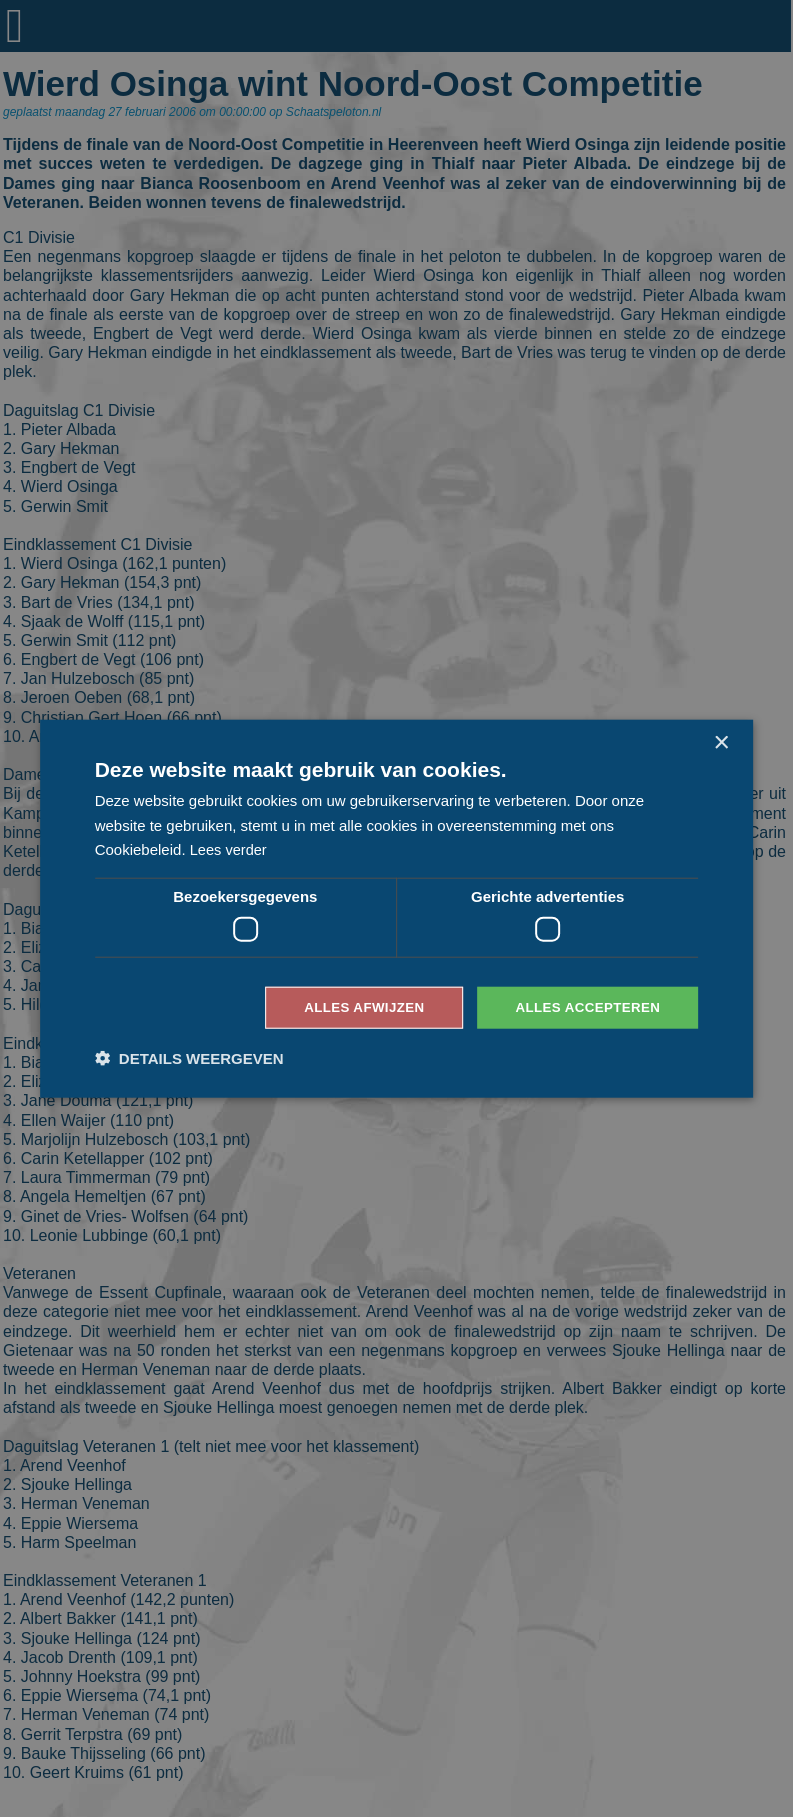 The width and height of the screenshot is (793, 1817). What do you see at coordinates (396, 908) in the screenshot?
I see `[dialog]` at bounding box center [396, 908].